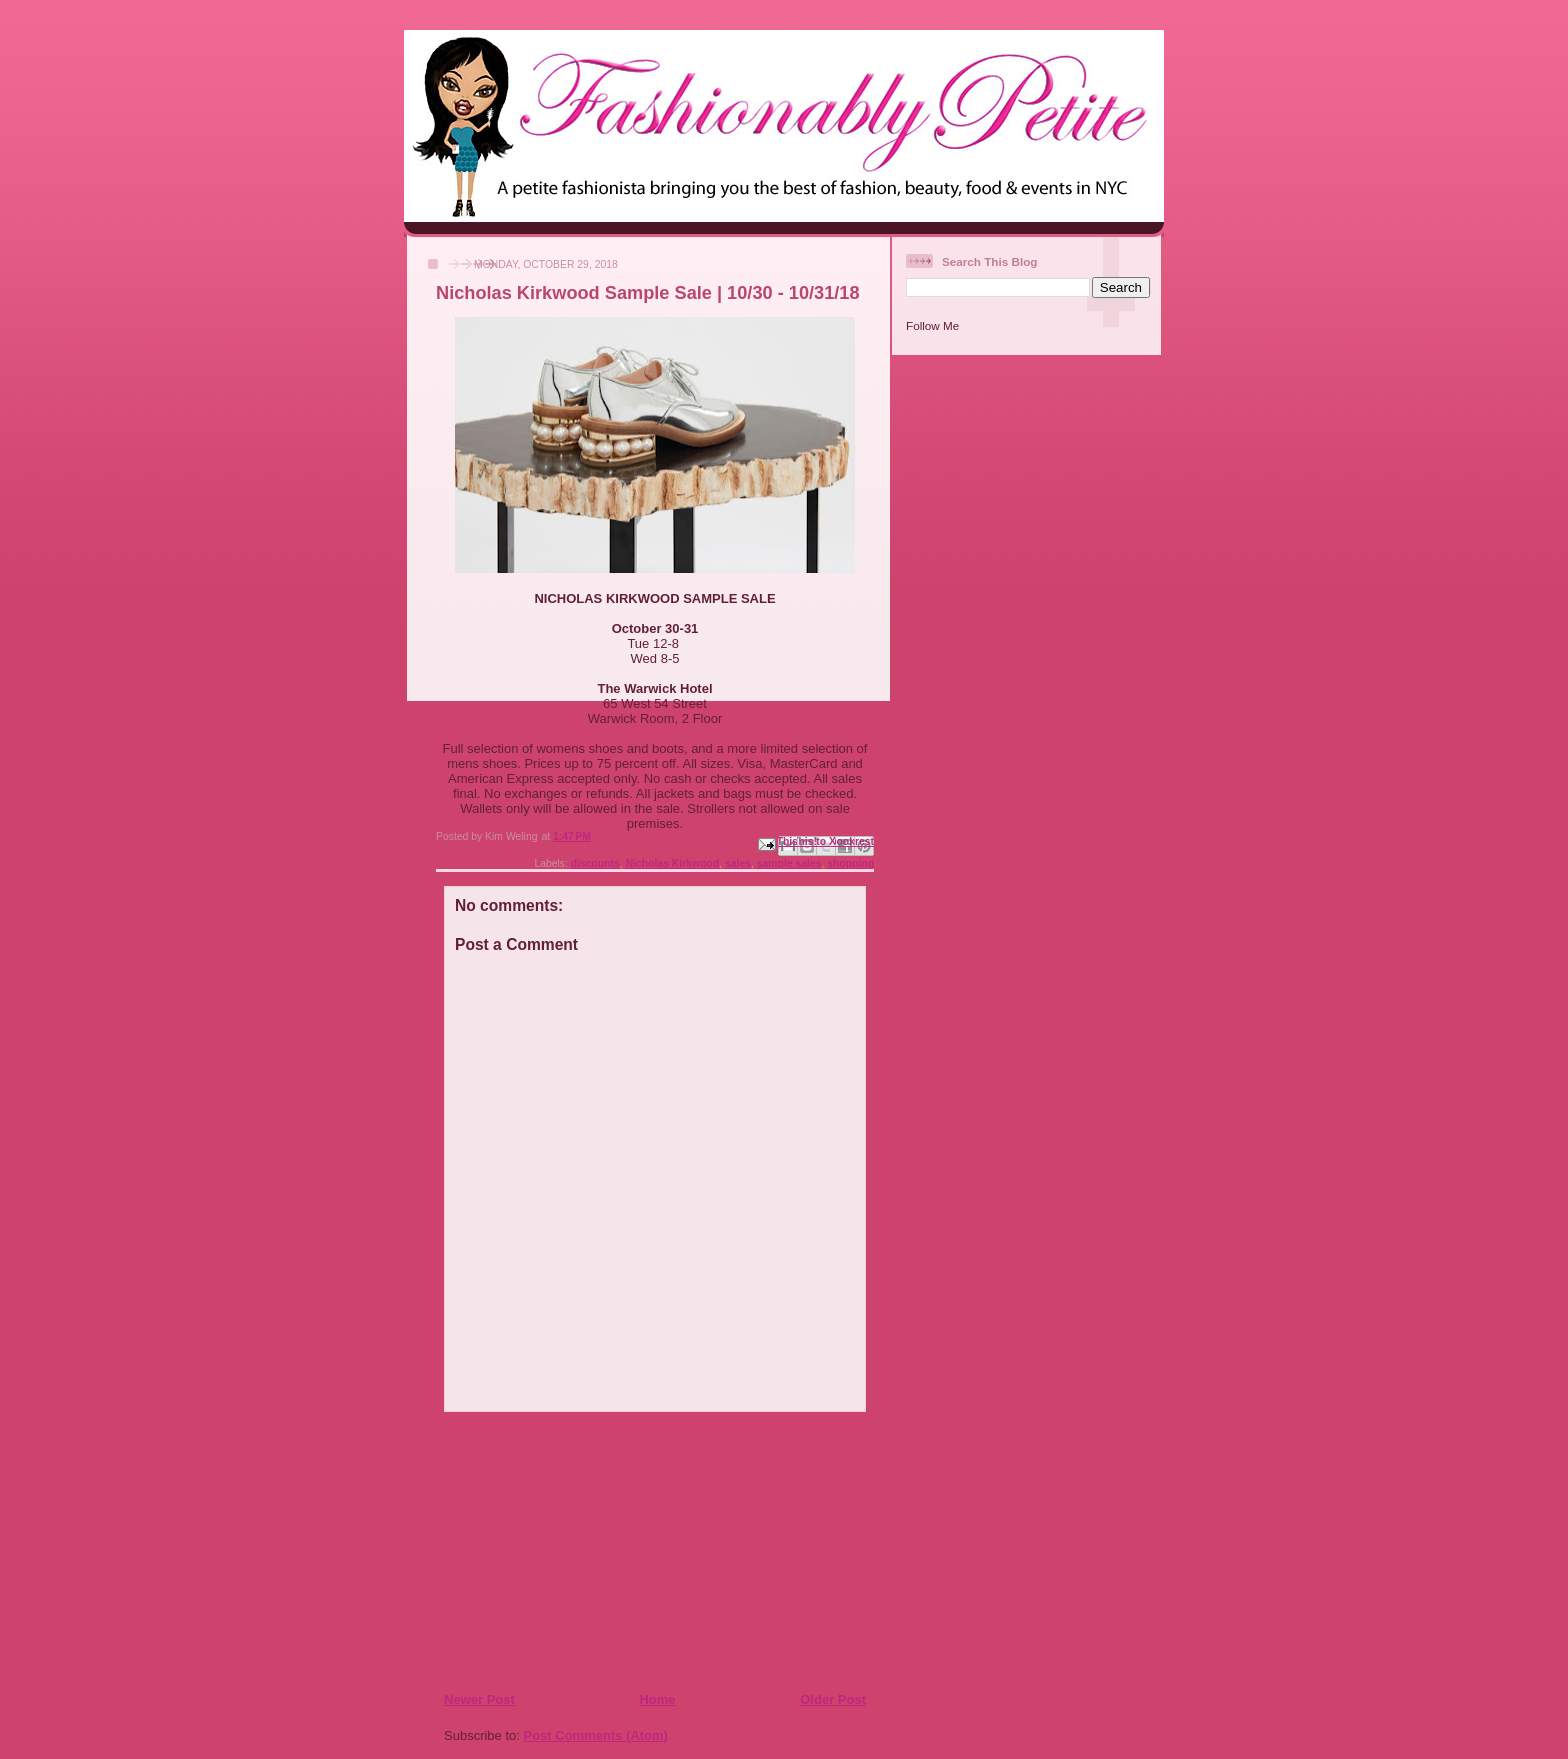 The width and height of the screenshot is (1568, 1759). What do you see at coordinates (738, 863) in the screenshot?
I see `sales` at bounding box center [738, 863].